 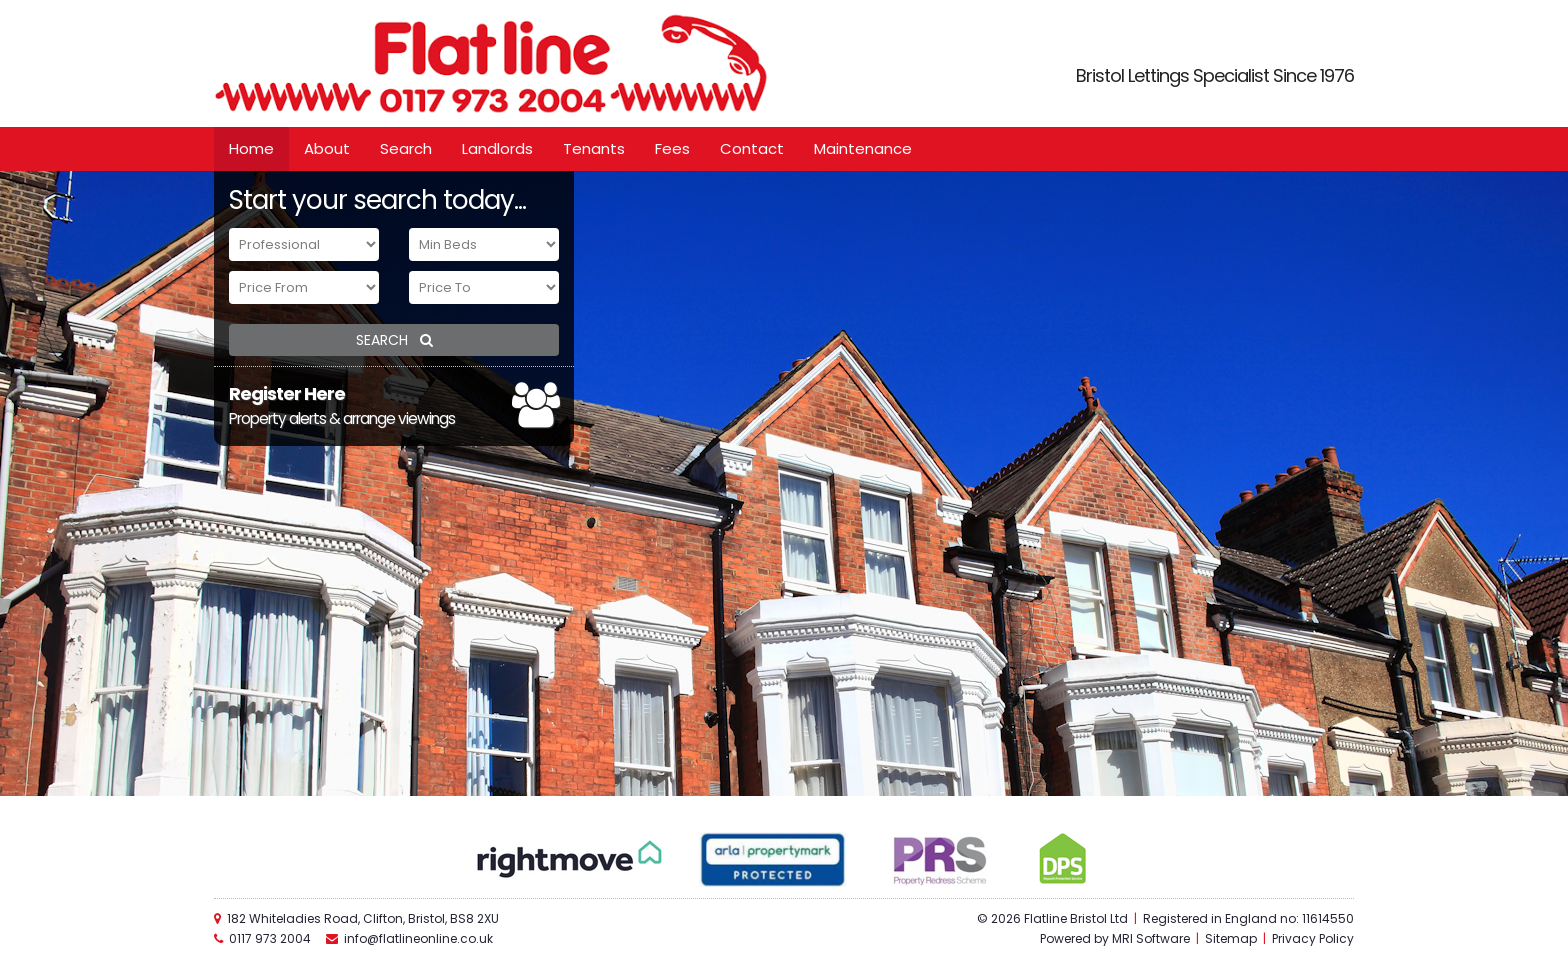 What do you see at coordinates (672, 148) in the screenshot?
I see `Fees` at bounding box center [672, 148].